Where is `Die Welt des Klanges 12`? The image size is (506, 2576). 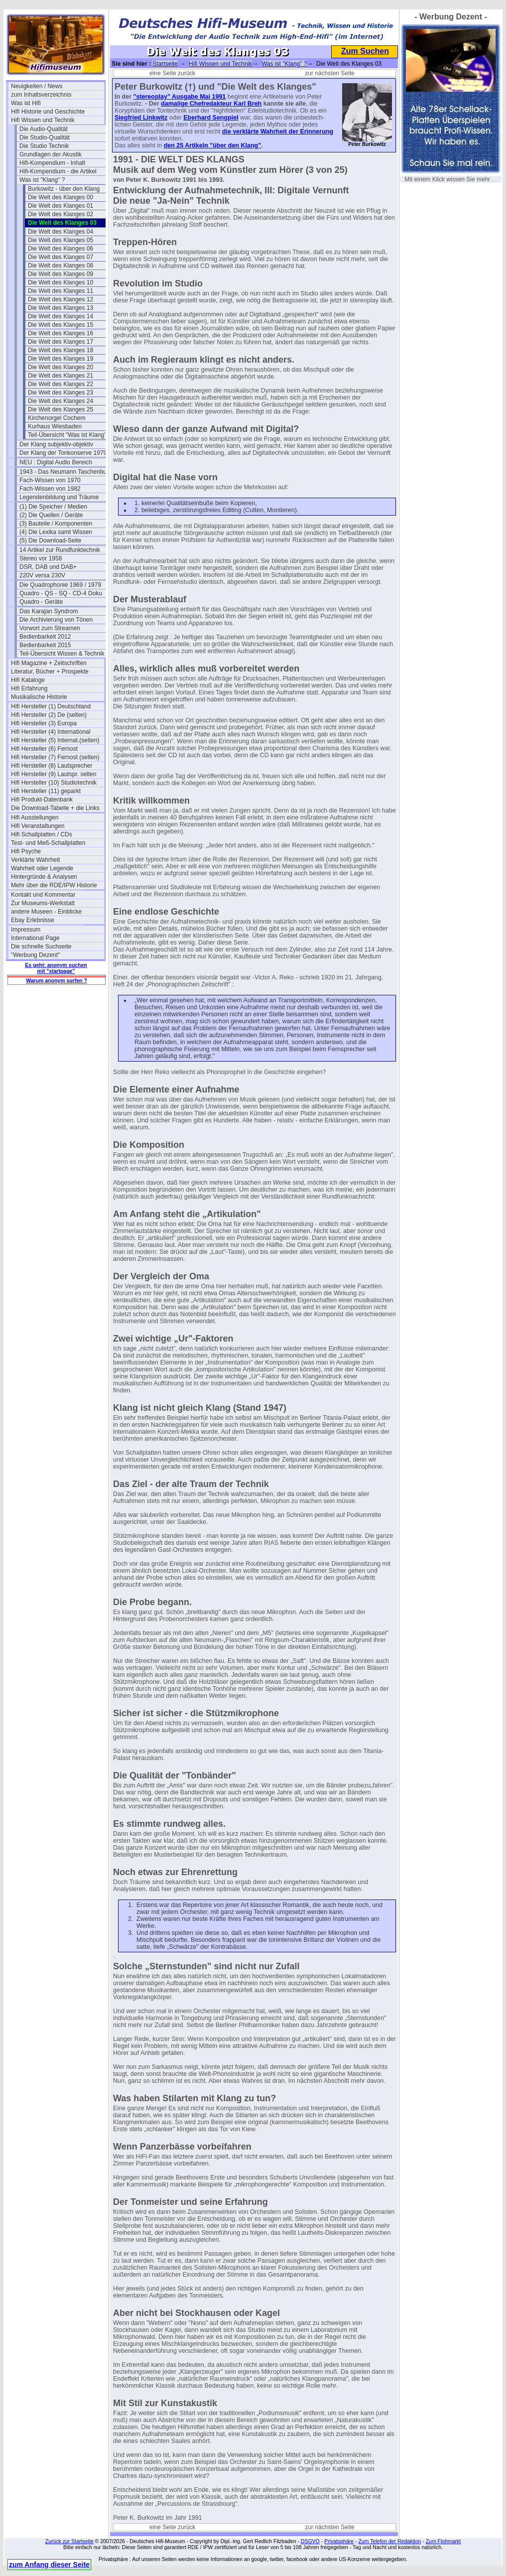
Die Welt des Klanges 12 is located at coordinates (60, 299).